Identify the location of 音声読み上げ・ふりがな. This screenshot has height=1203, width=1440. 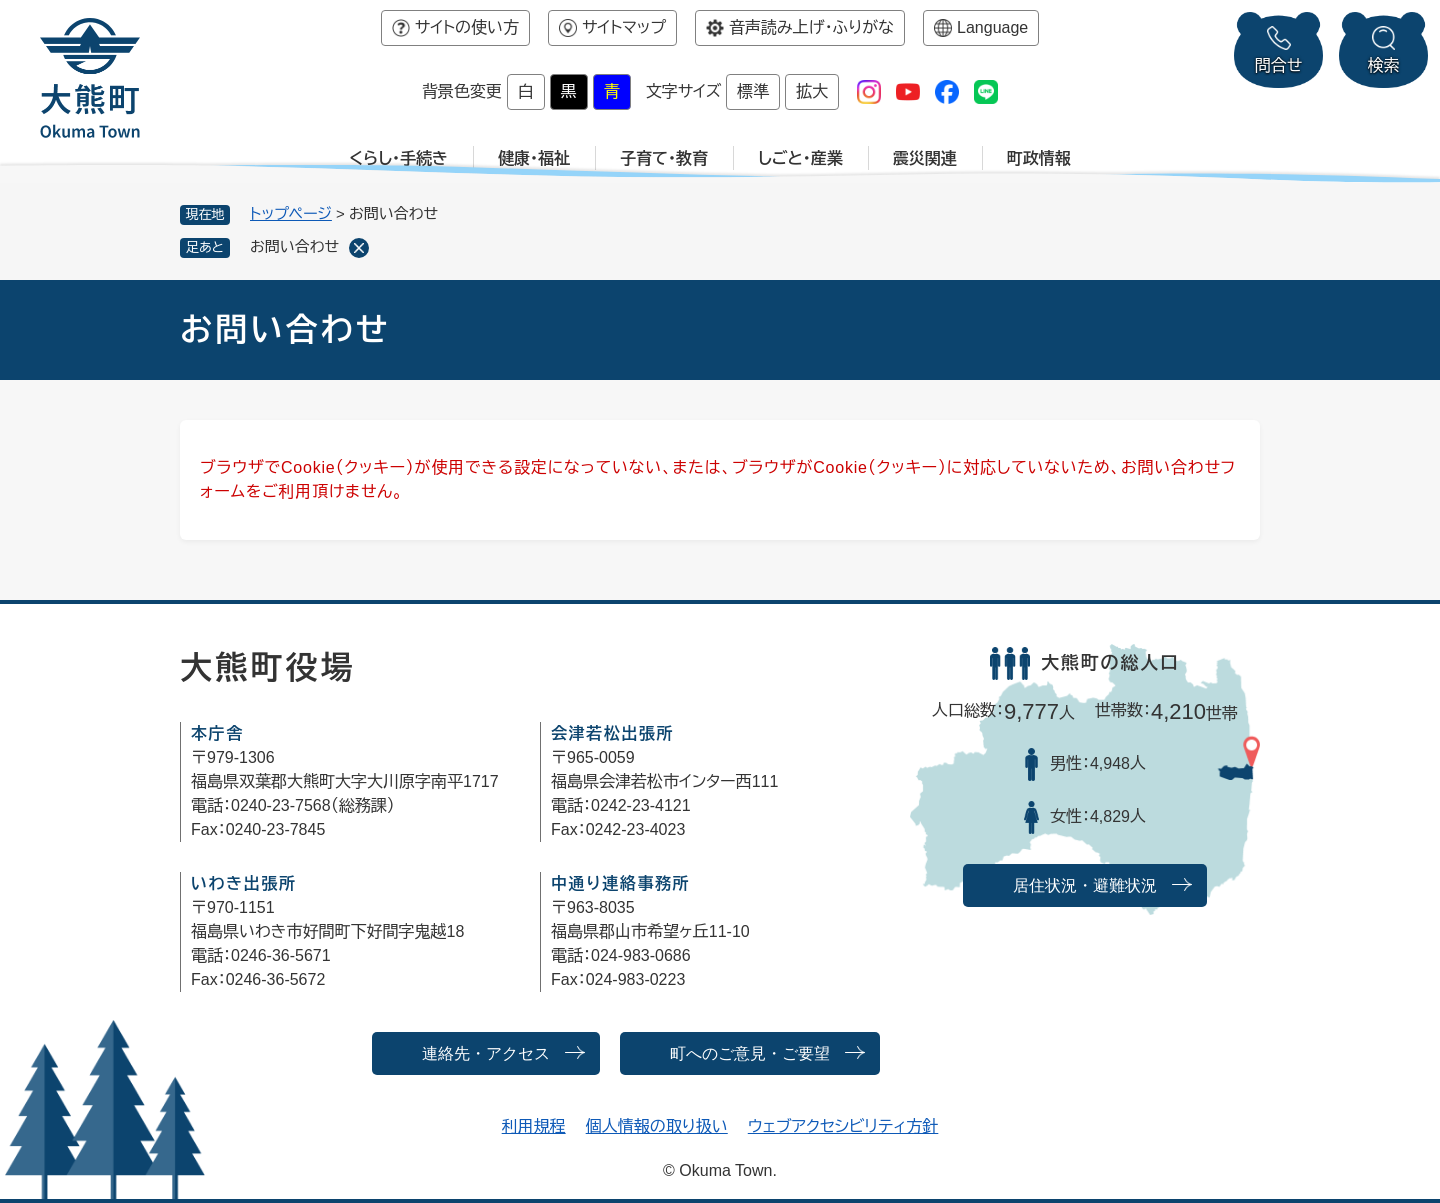
(811, 27).